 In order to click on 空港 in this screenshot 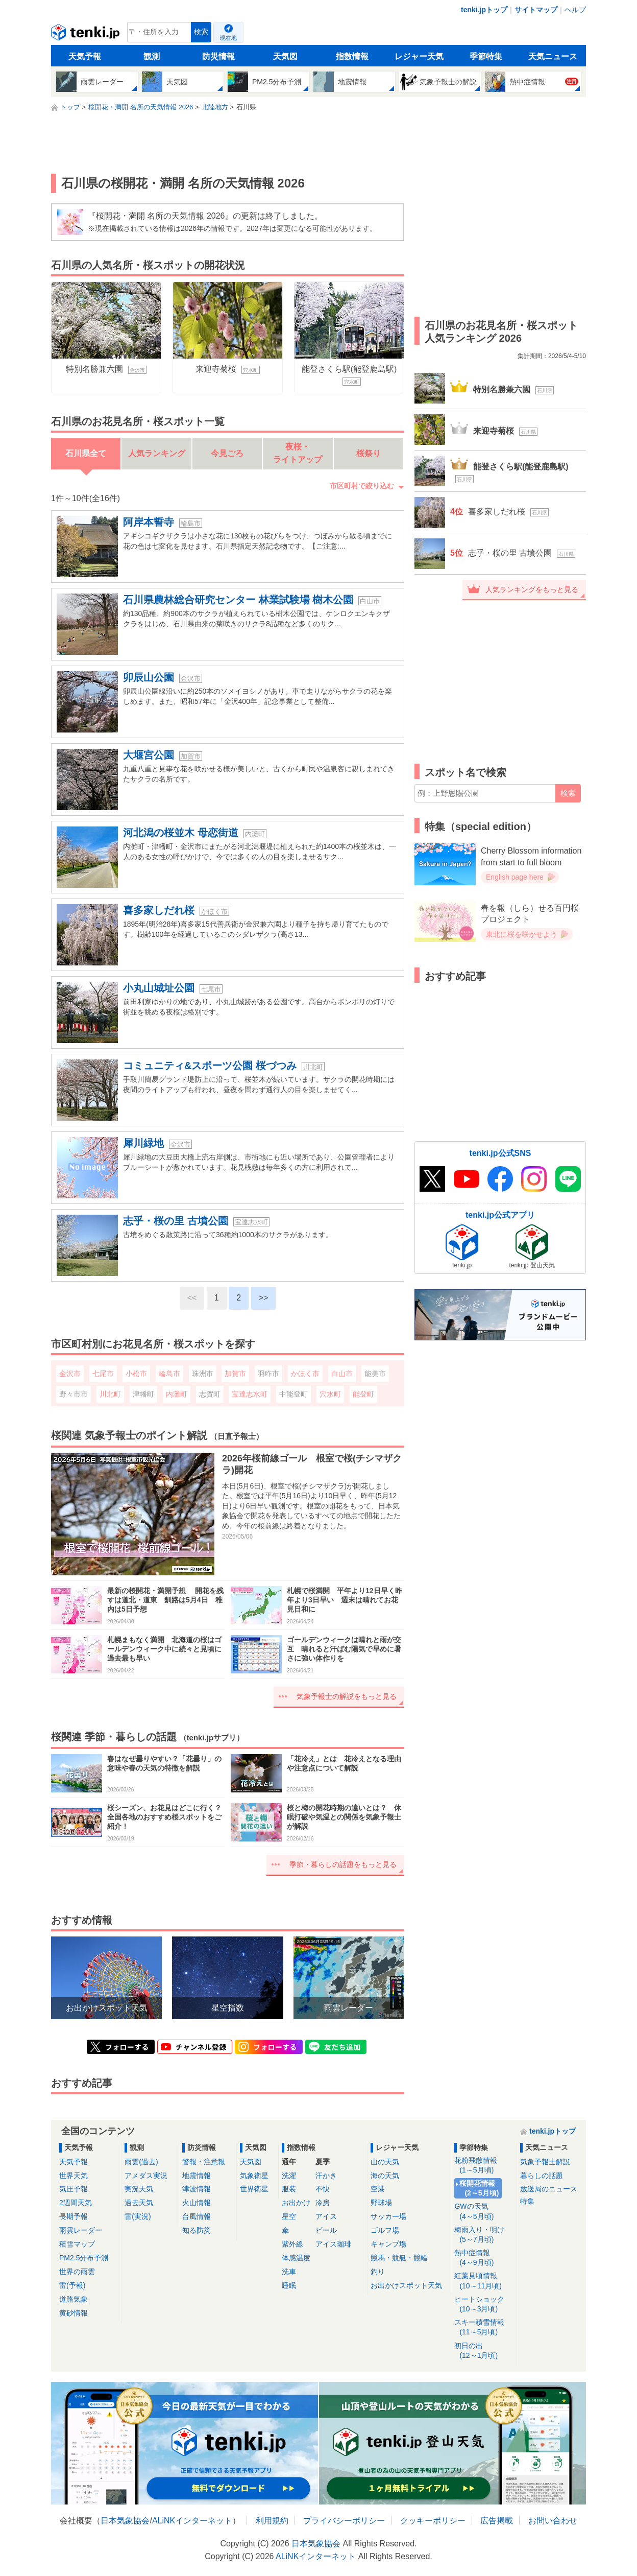, I will do `click(378, 2189)`.